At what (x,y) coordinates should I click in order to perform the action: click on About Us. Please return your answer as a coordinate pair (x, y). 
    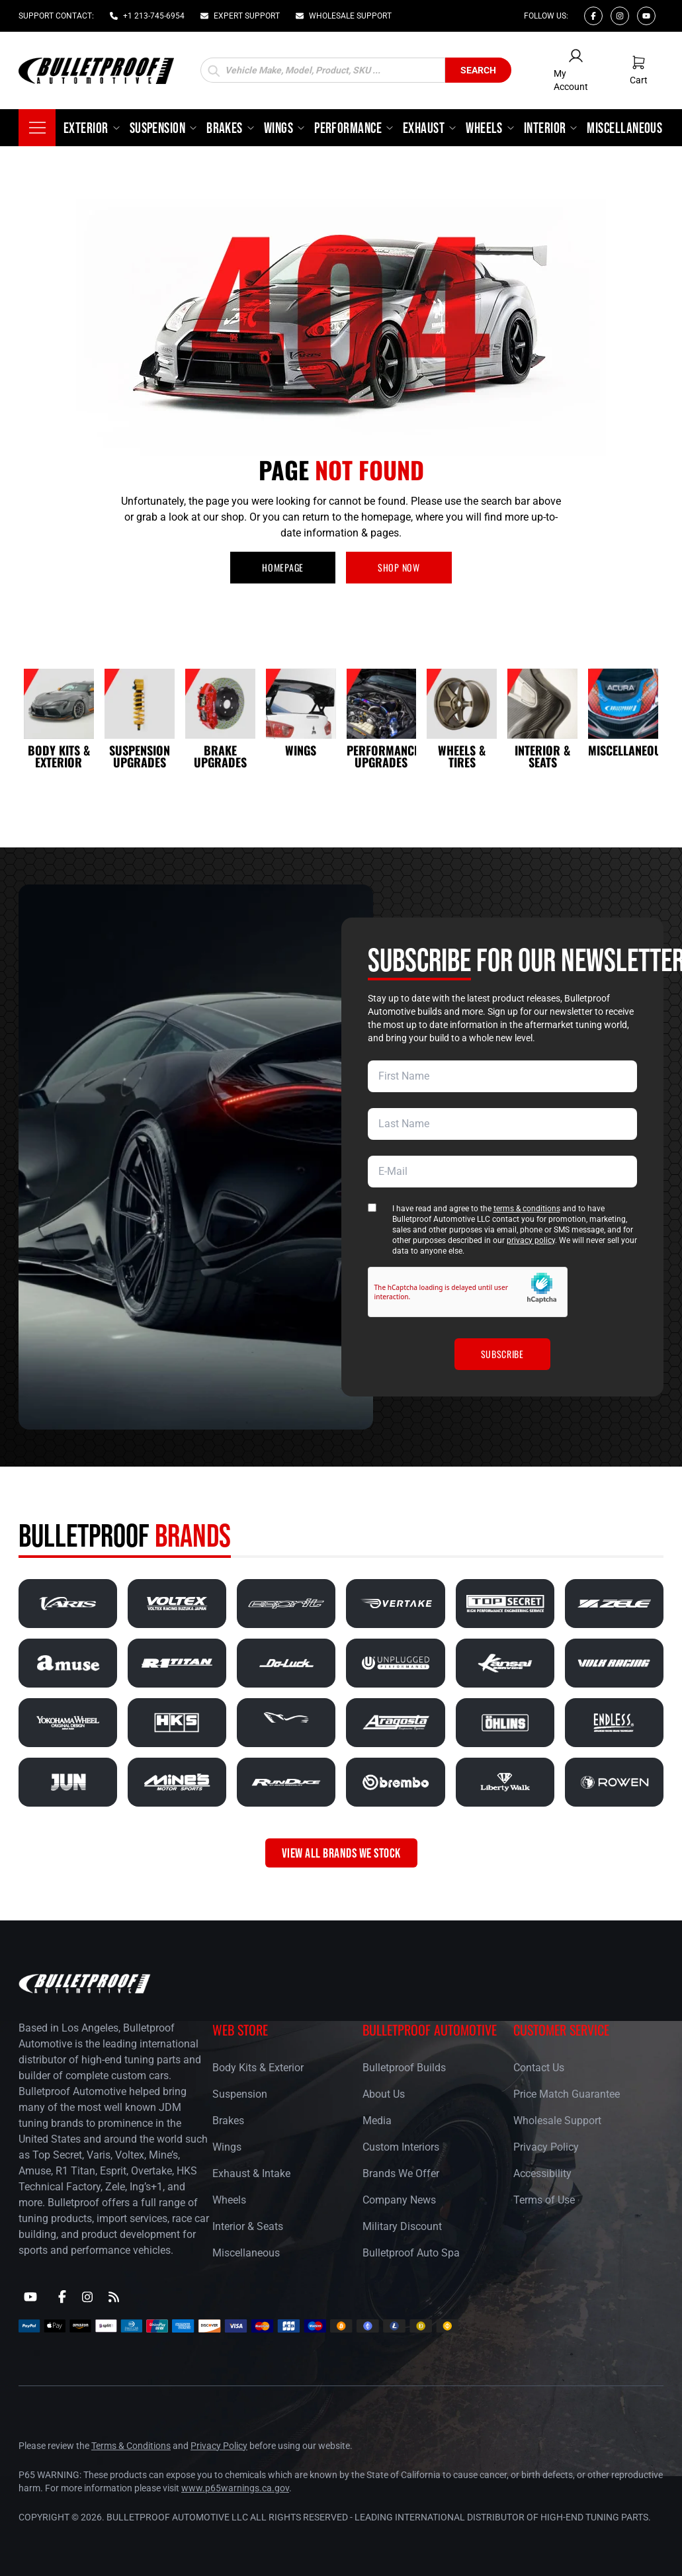
    Looking at the image, I should click on (383, 2094).